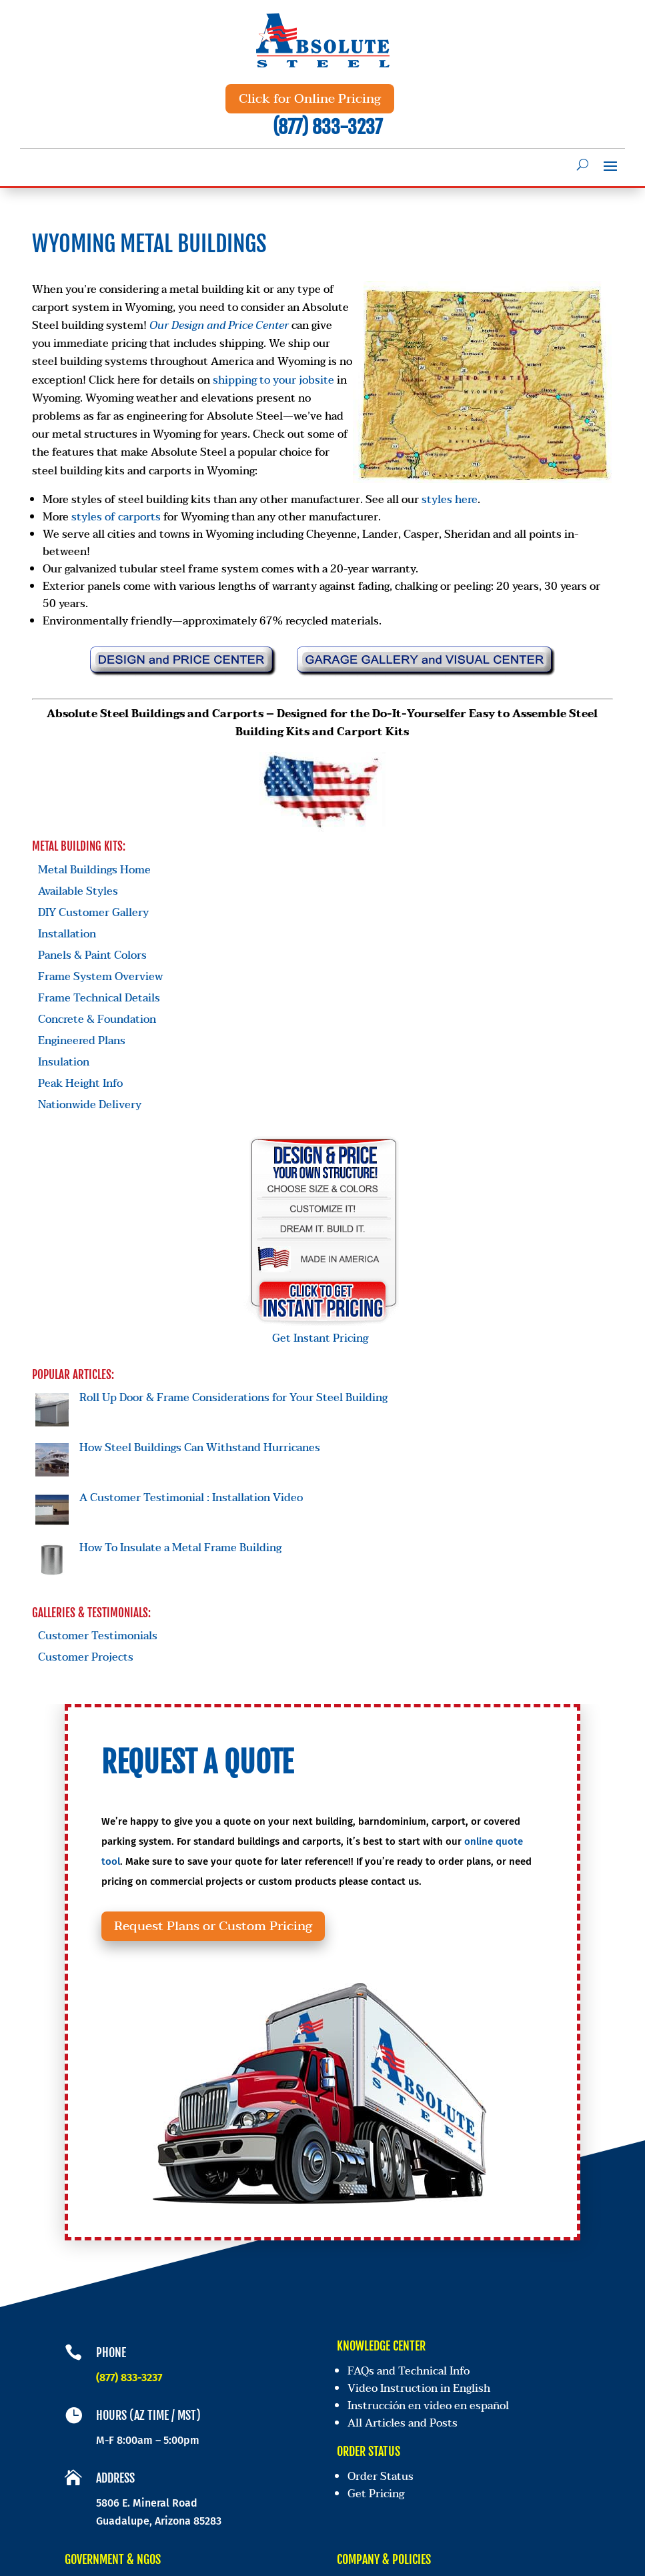  I want to click on styles of carports, so click(116, 517).